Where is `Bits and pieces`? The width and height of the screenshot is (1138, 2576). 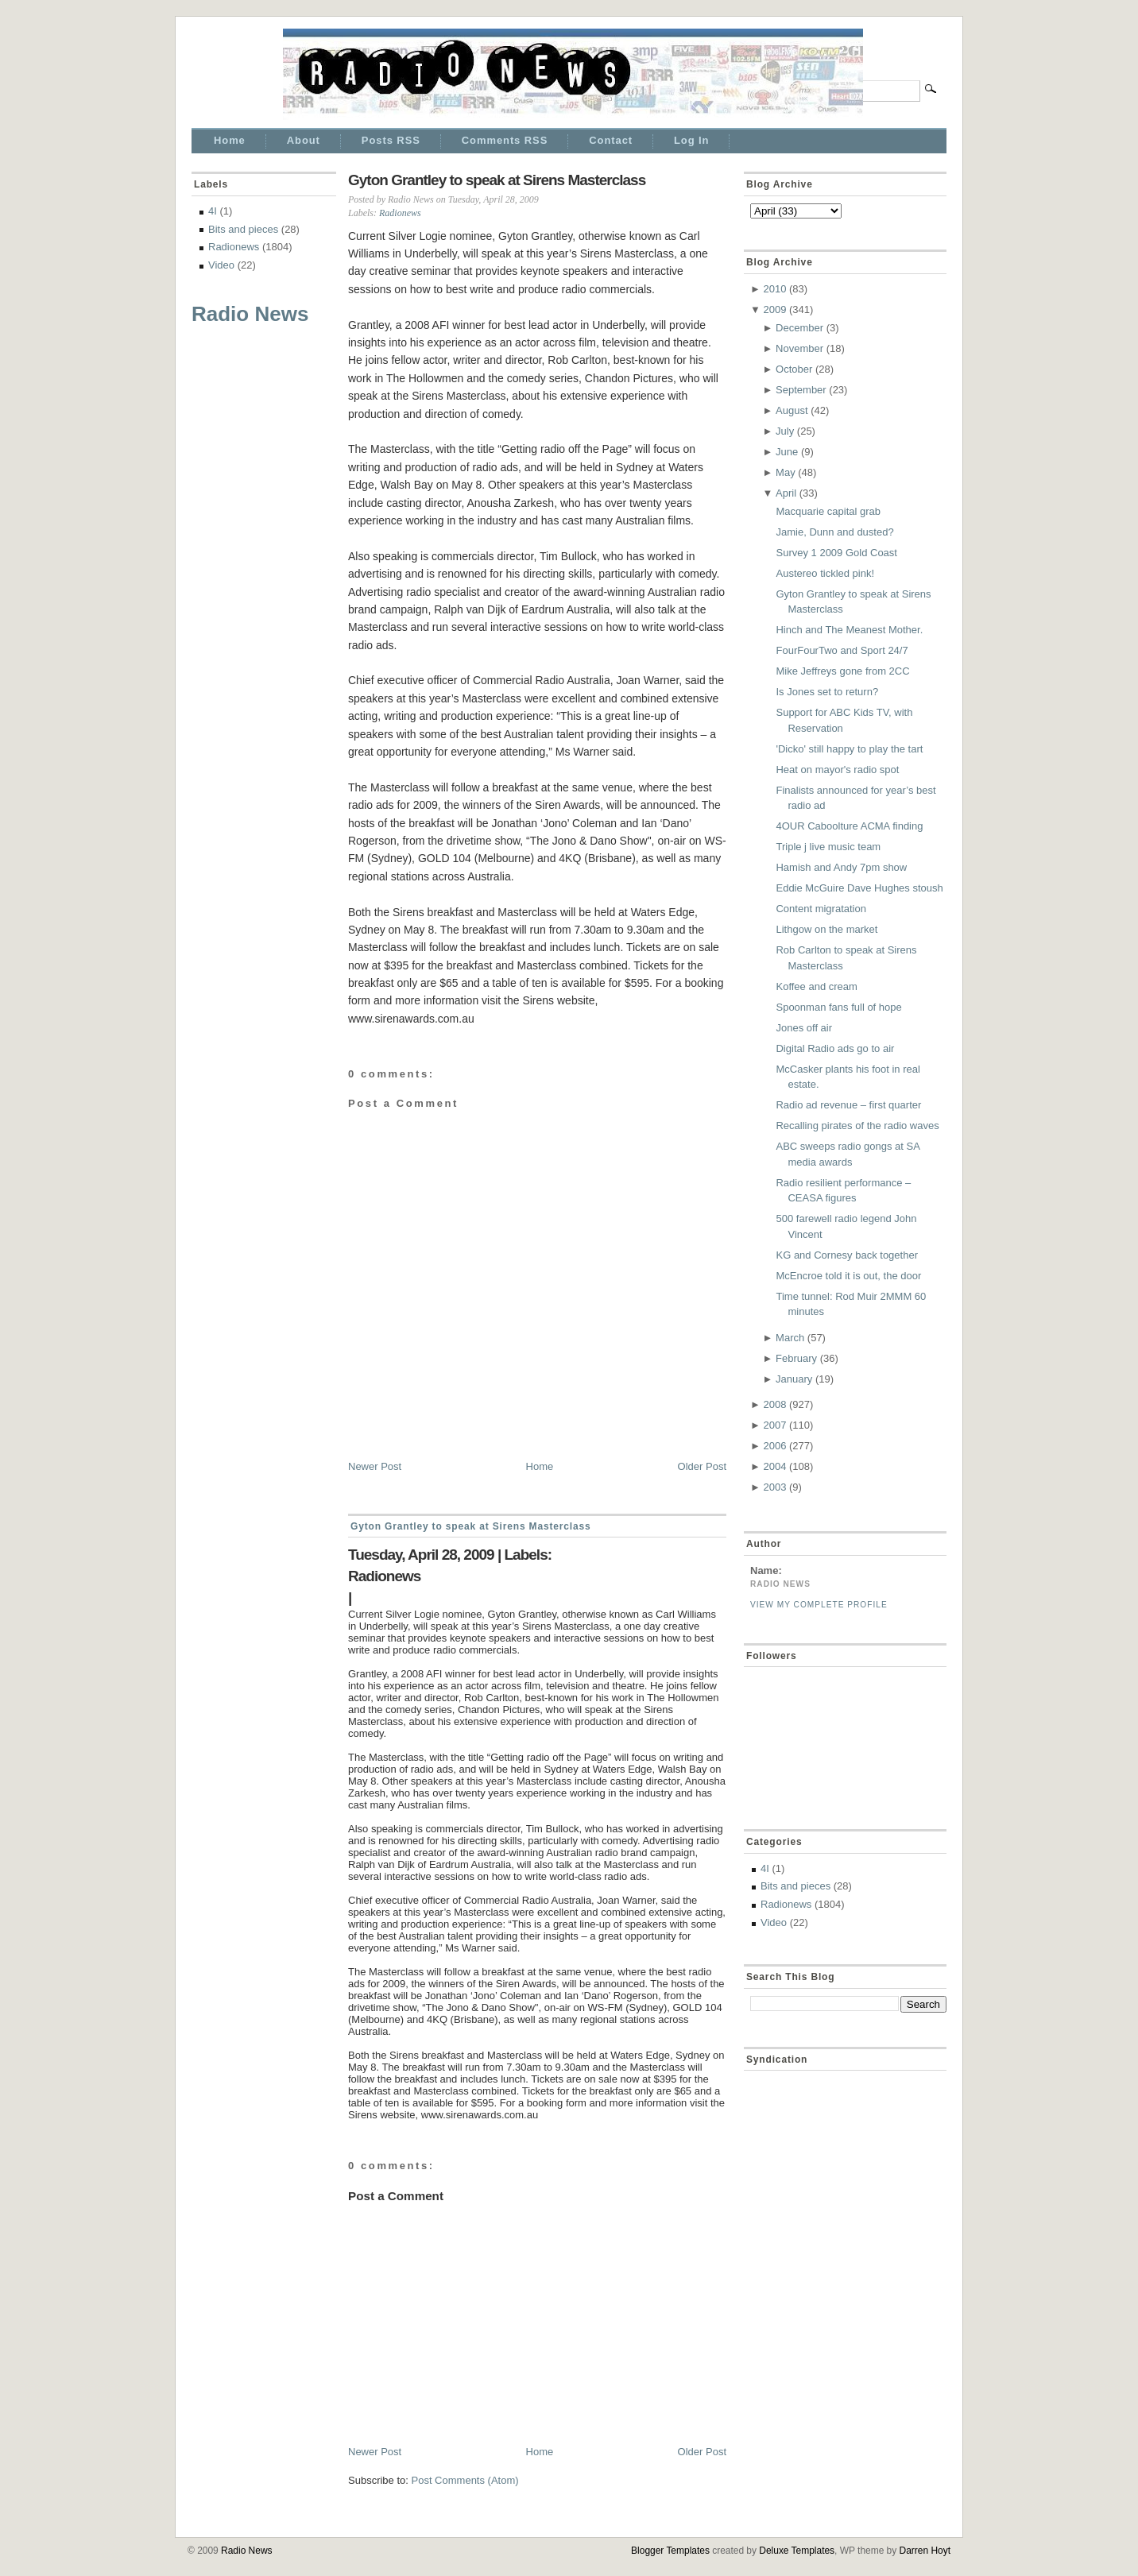 Bits and pieces is located at coordinates (243, 229).